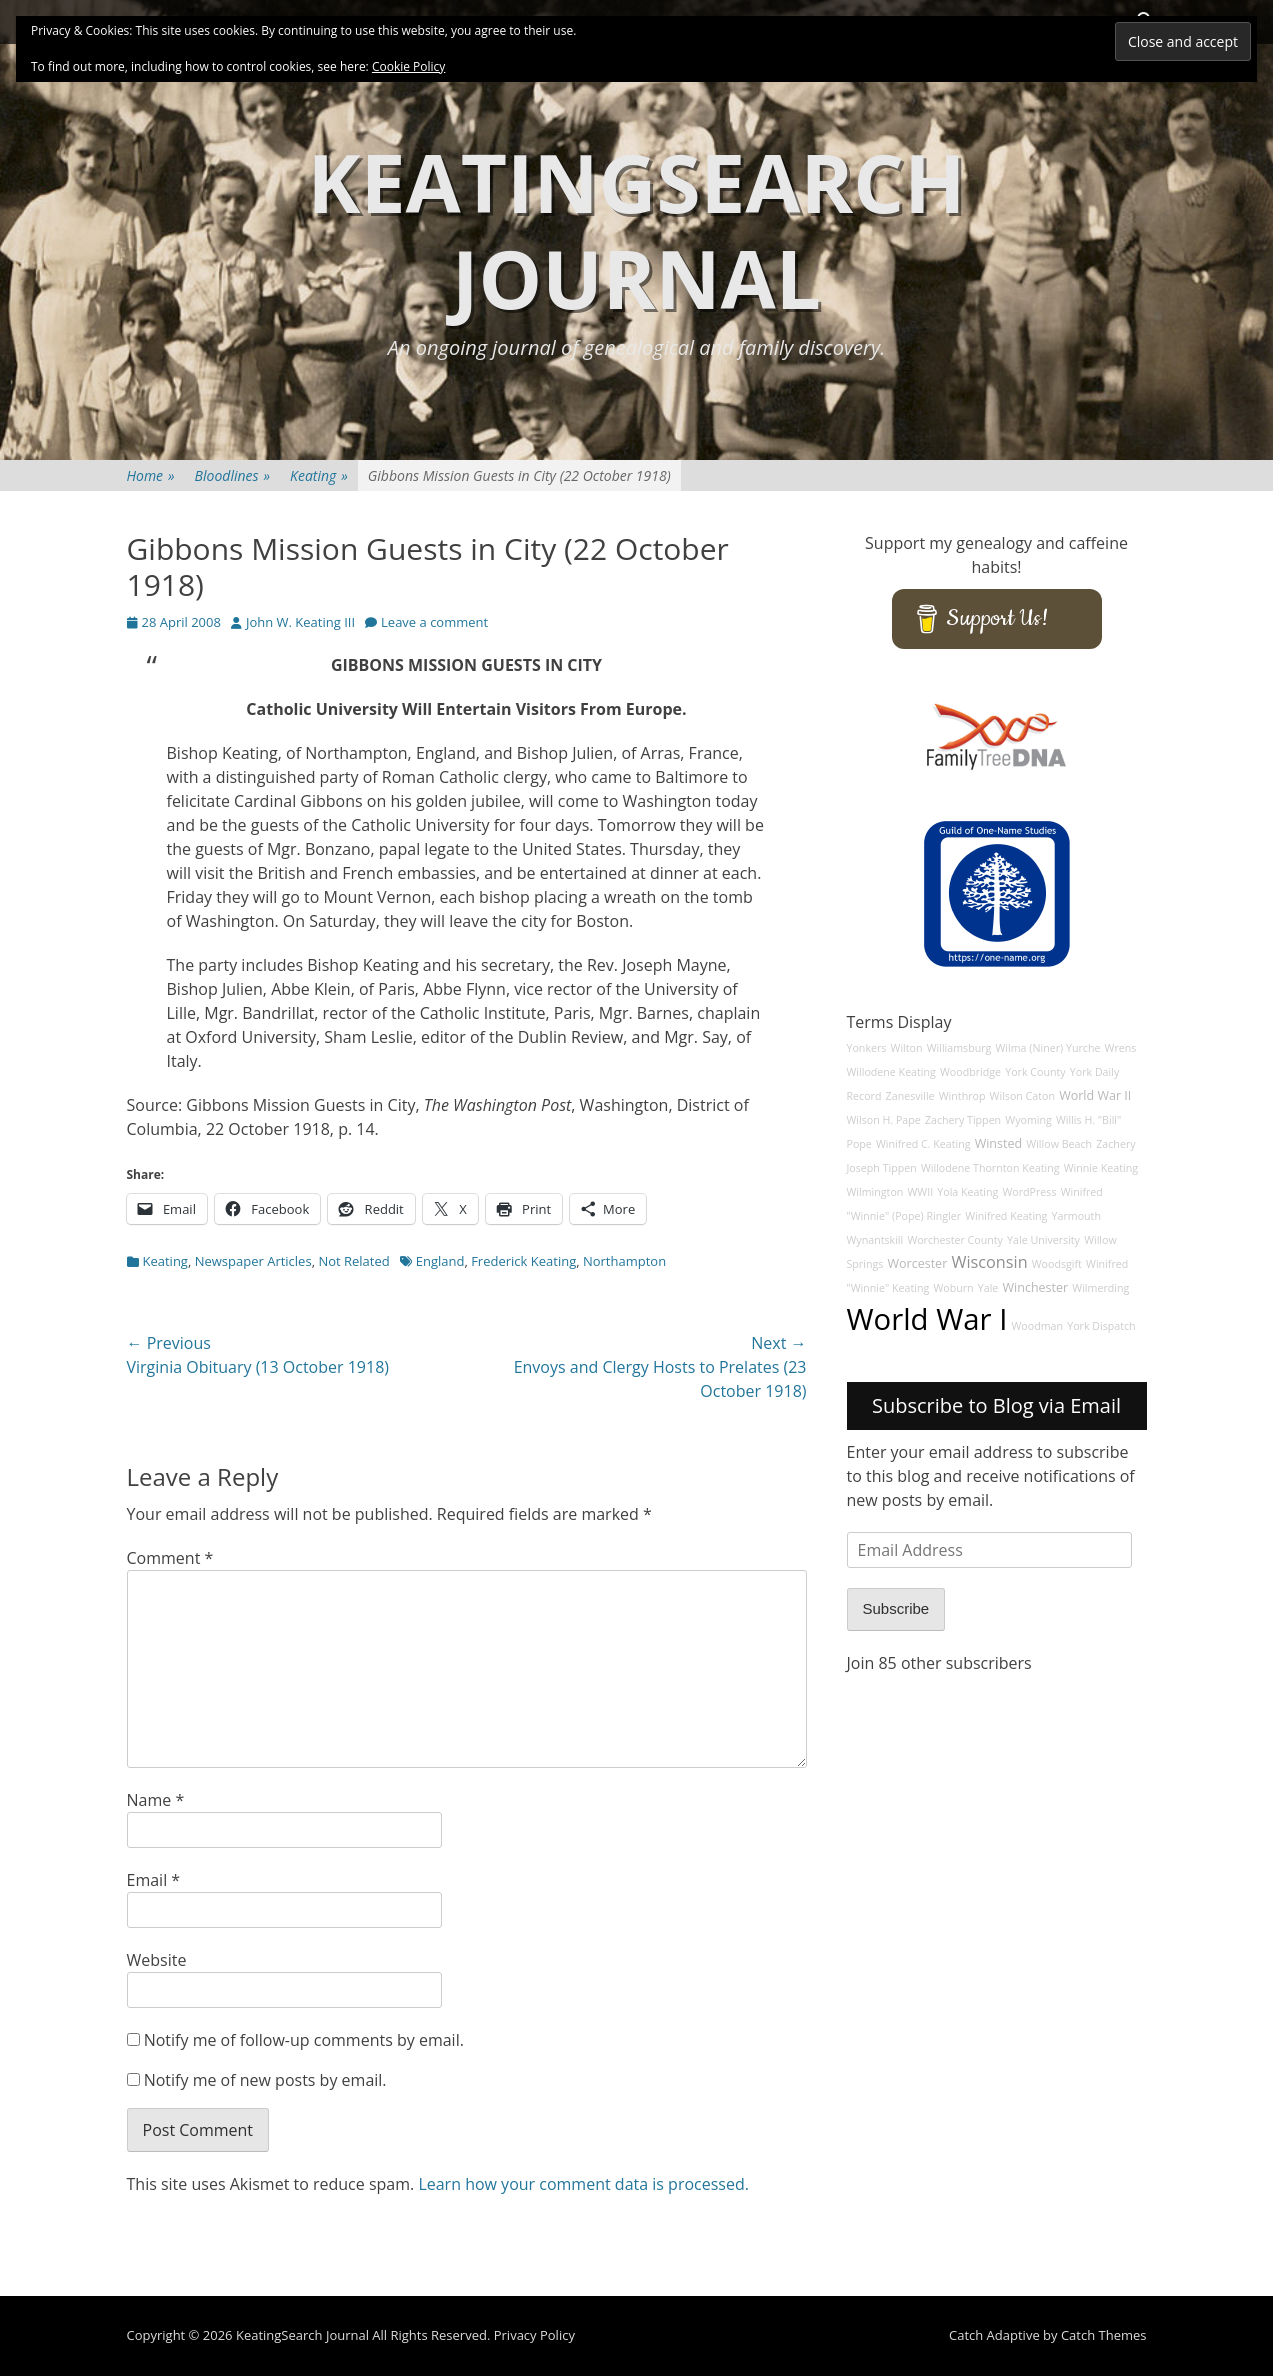 Image resolution: width=1273 pixels, height=2376 pixels. What do you see at coordinates (1036, 1287) in the screenshot?
I see `Winchester` at bounding box center [1036, 1287].